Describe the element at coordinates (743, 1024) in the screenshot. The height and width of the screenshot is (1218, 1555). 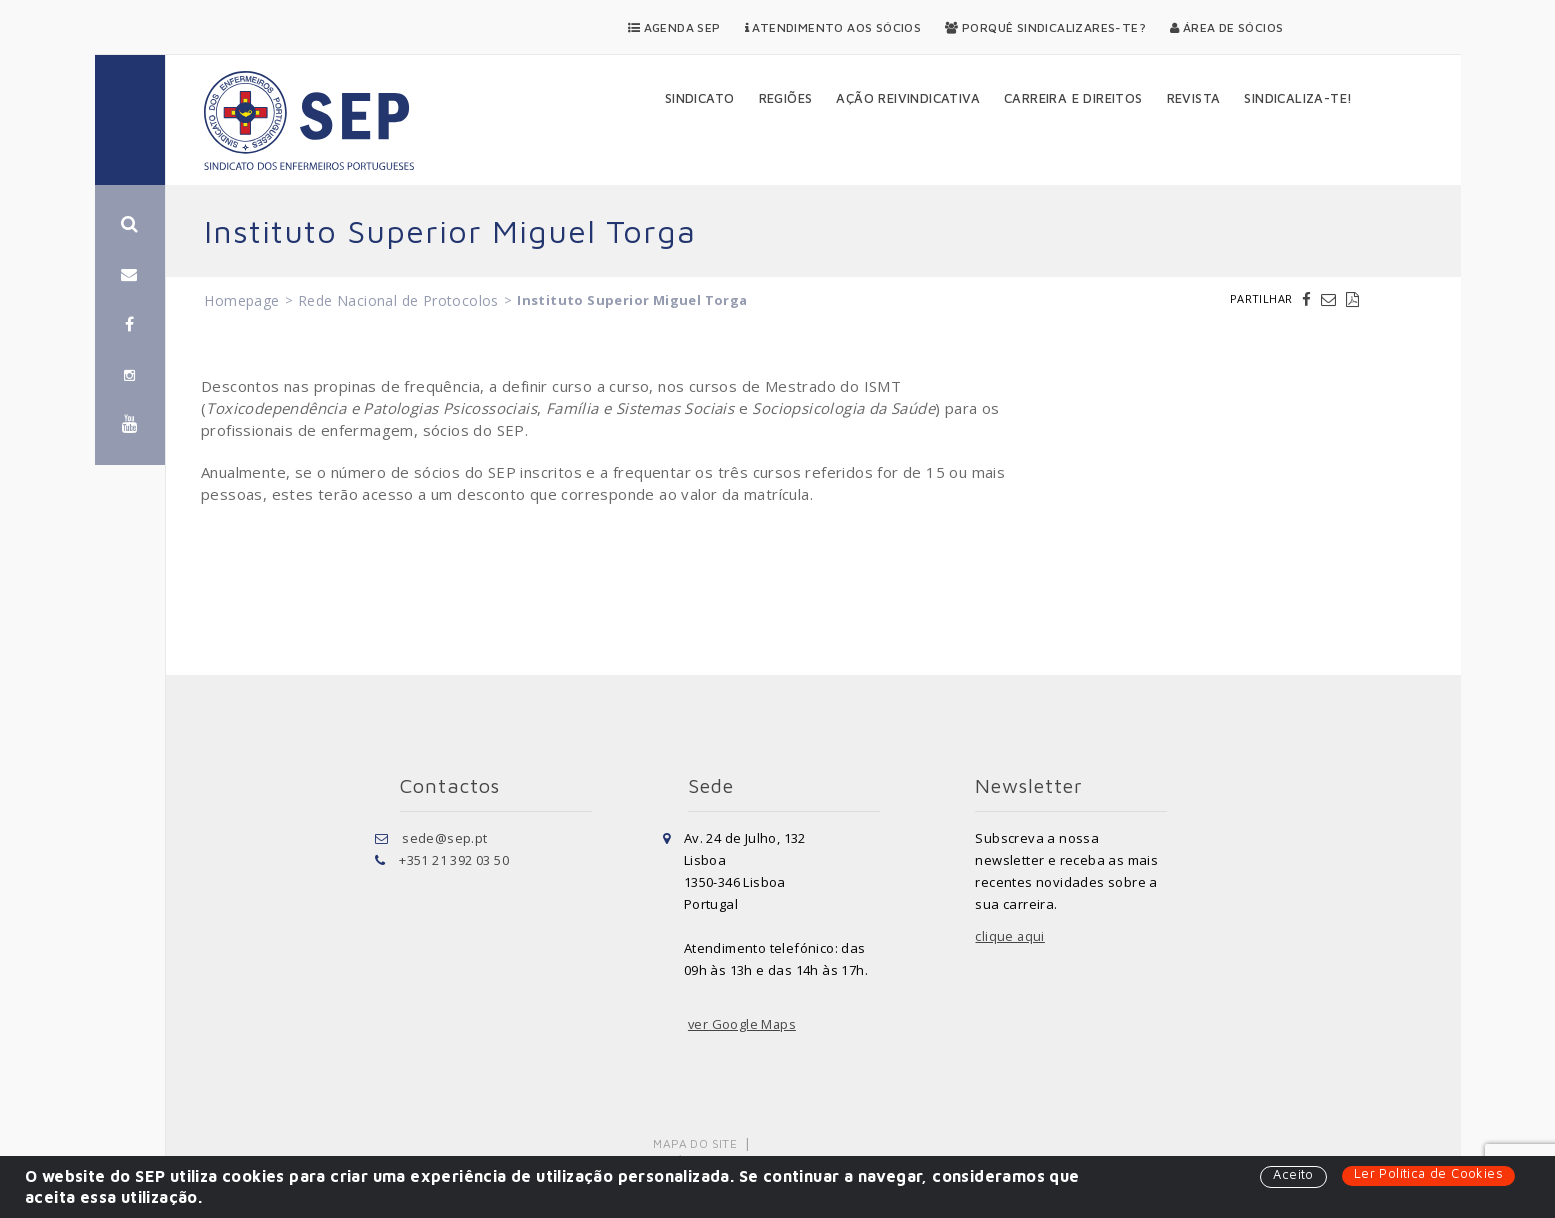
I see `ver Google Maps` at that location.